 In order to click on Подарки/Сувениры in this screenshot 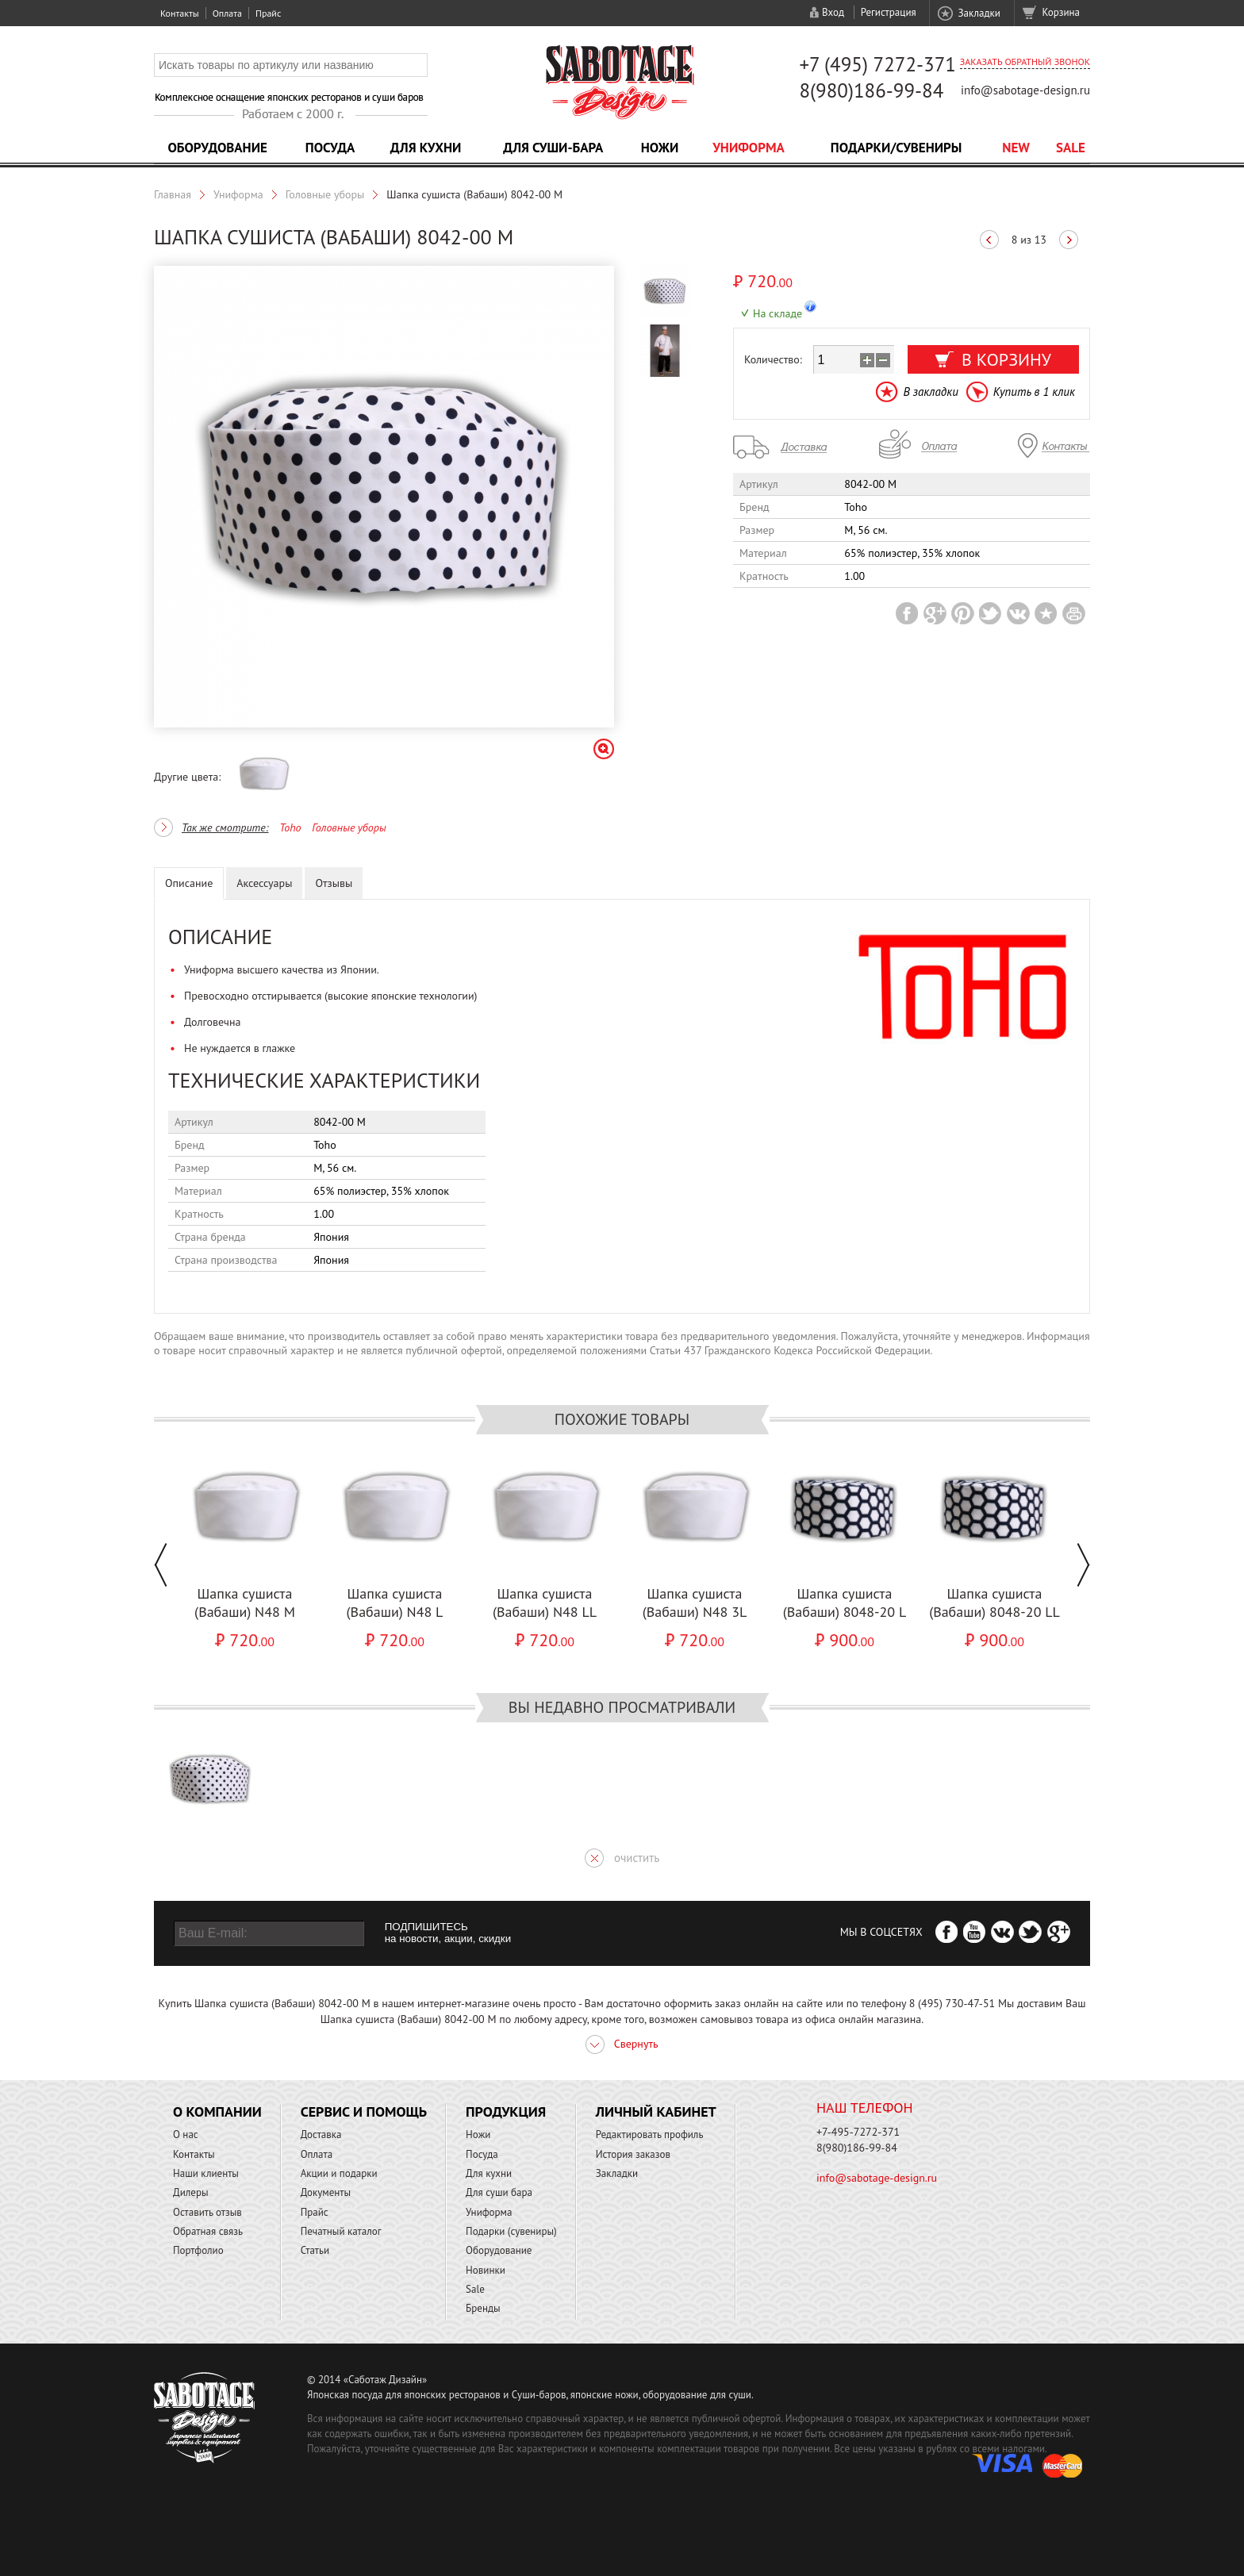, I will do `click(896, 147)`.